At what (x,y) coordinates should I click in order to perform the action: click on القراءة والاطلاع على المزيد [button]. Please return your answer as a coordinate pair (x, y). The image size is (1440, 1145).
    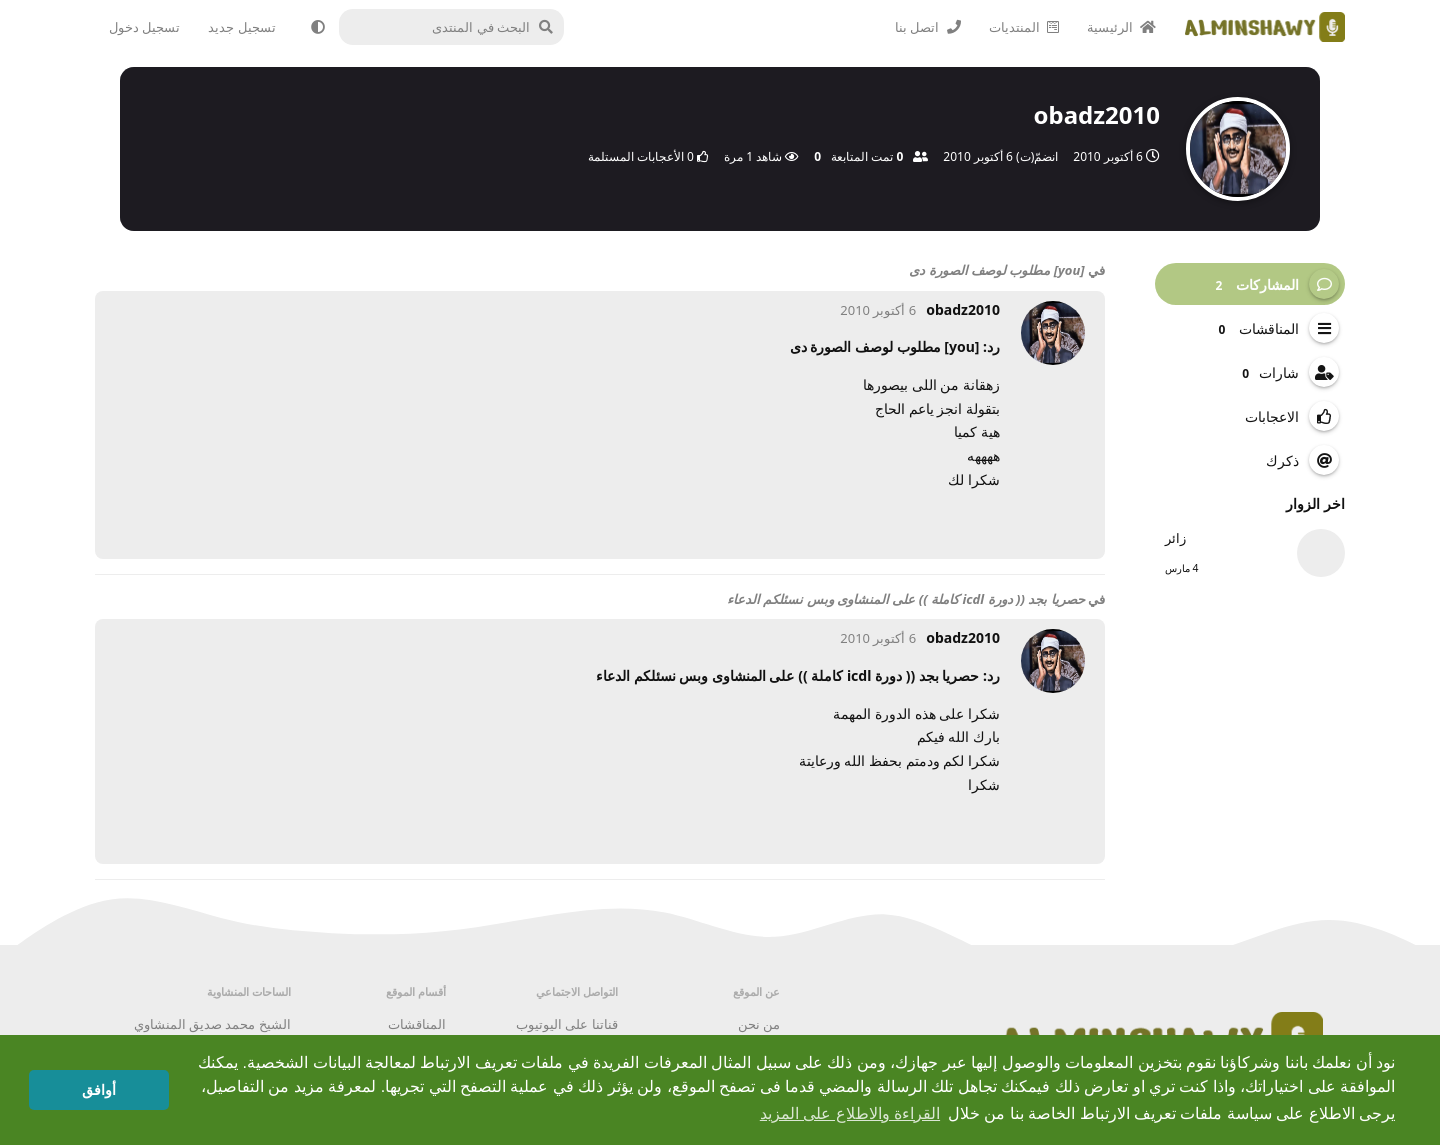
    Looking at the image, I should click on (850, 1113).